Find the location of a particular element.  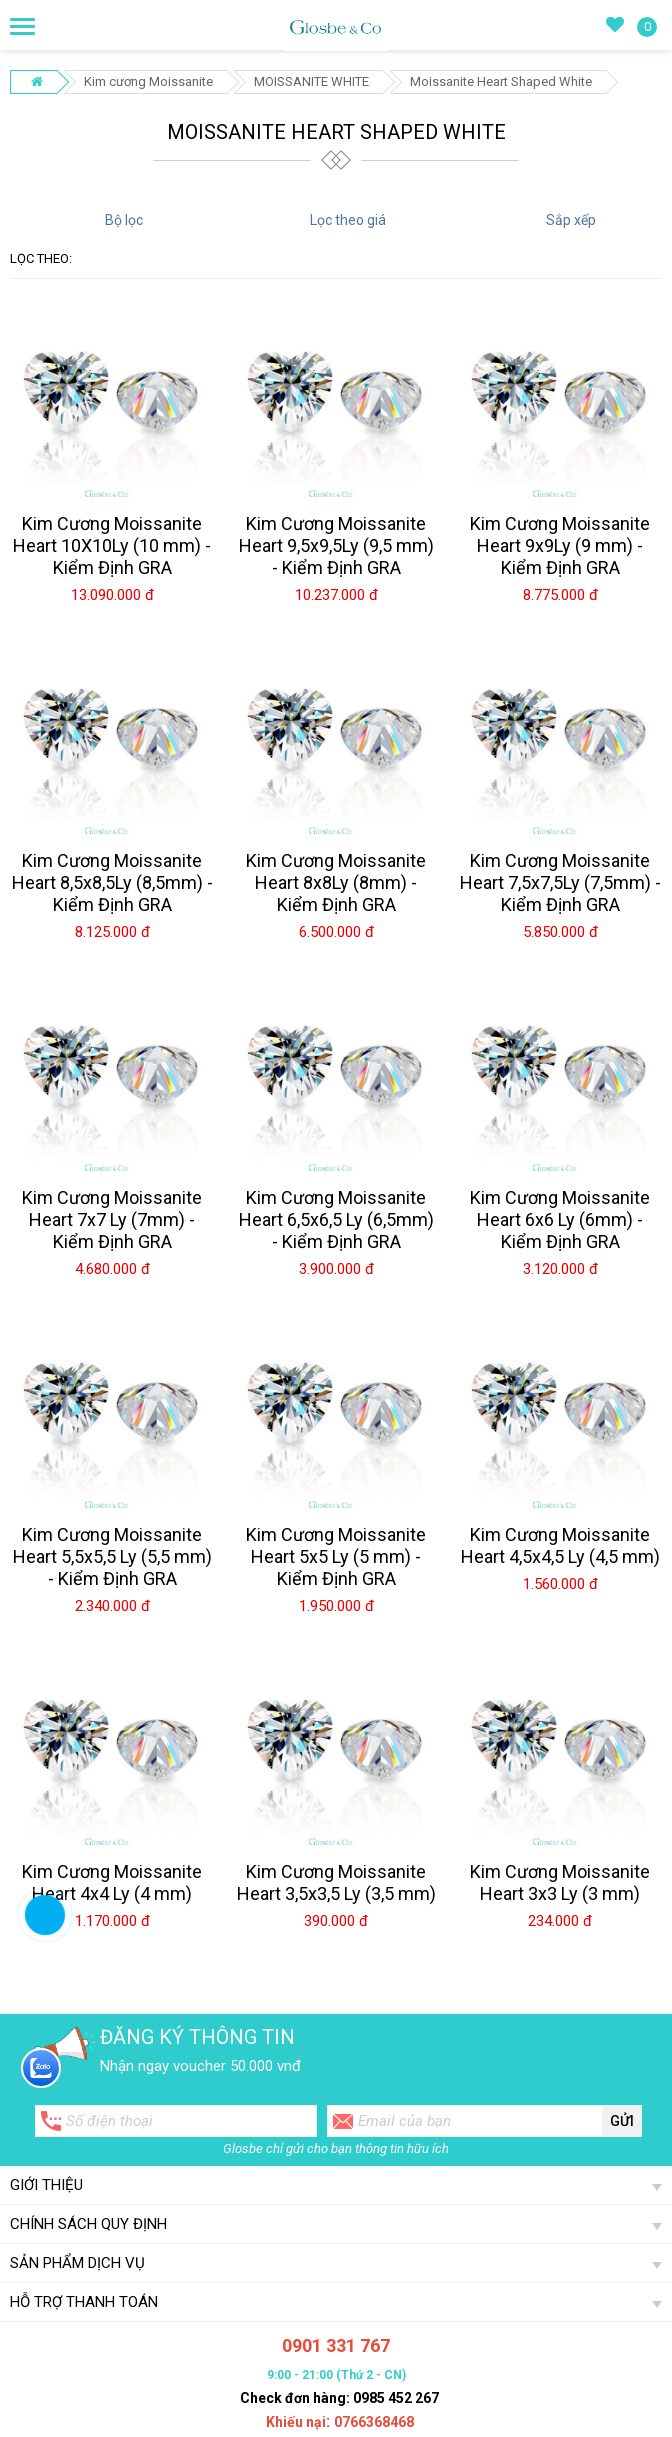

Kim cương Moissanite is located at coordinates (148, 81).